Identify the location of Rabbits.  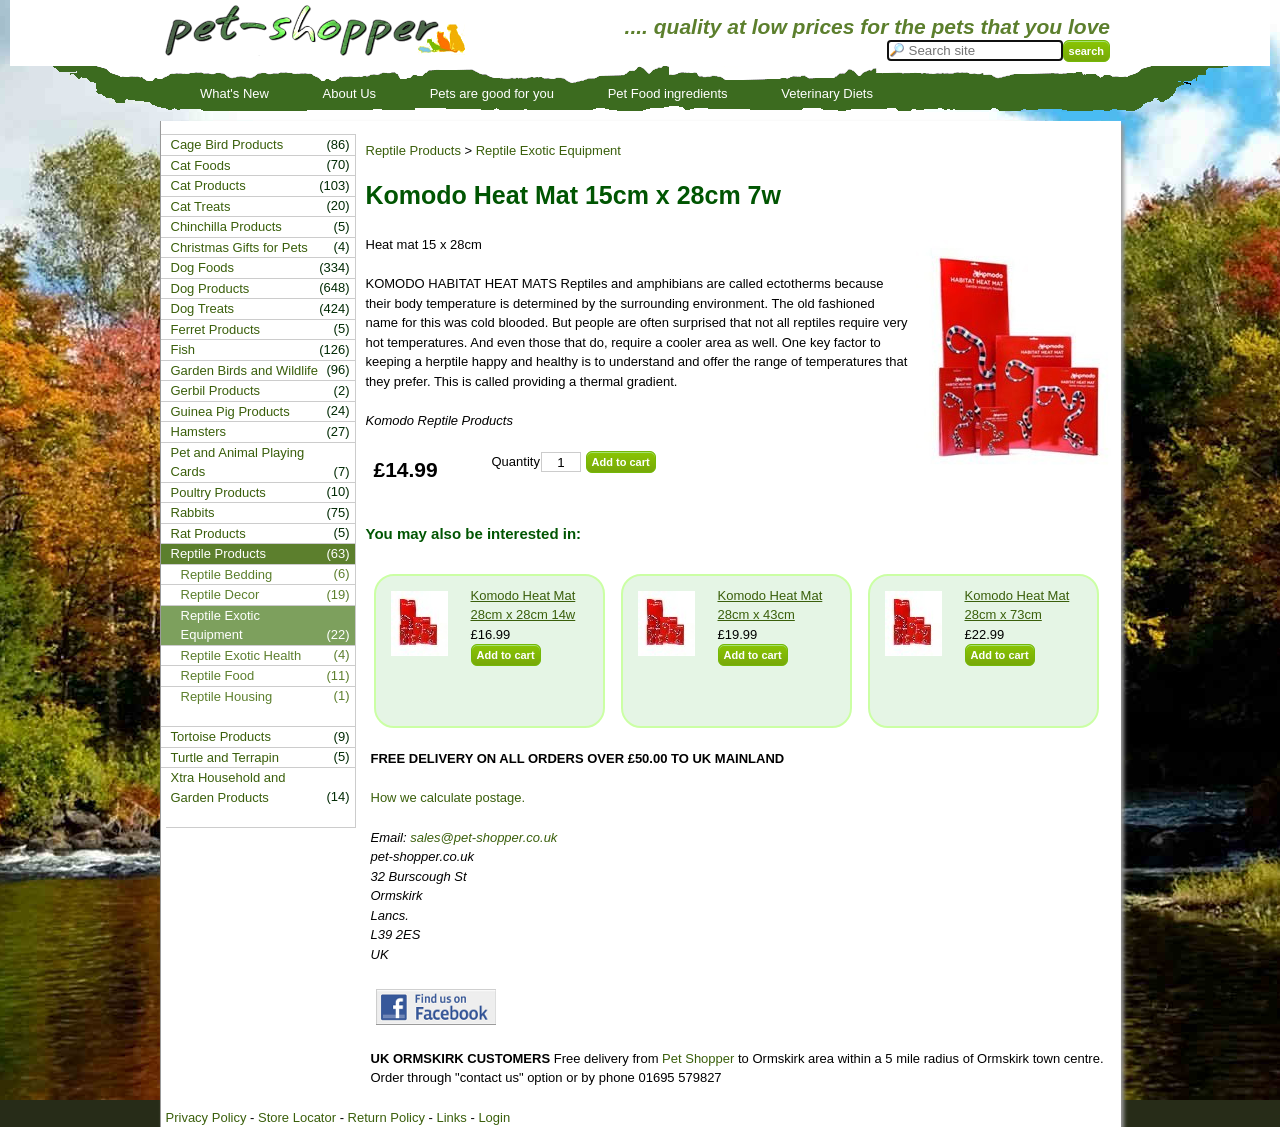
(193, 512).